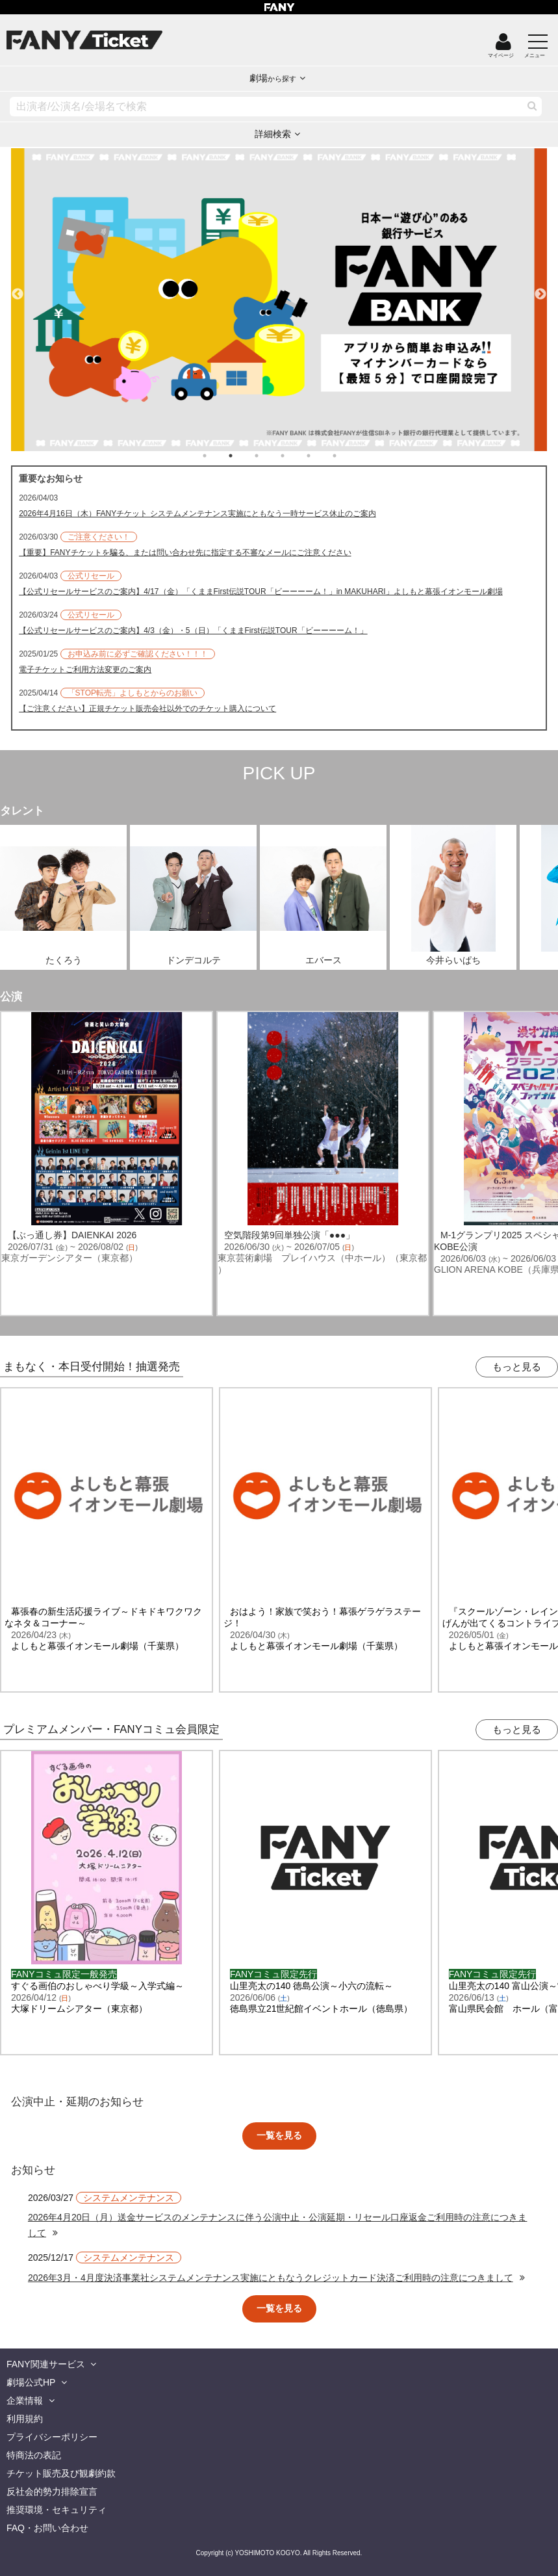  Describe the element at coordinates (540, 288) in the screenshot. I see `Next` at that location.